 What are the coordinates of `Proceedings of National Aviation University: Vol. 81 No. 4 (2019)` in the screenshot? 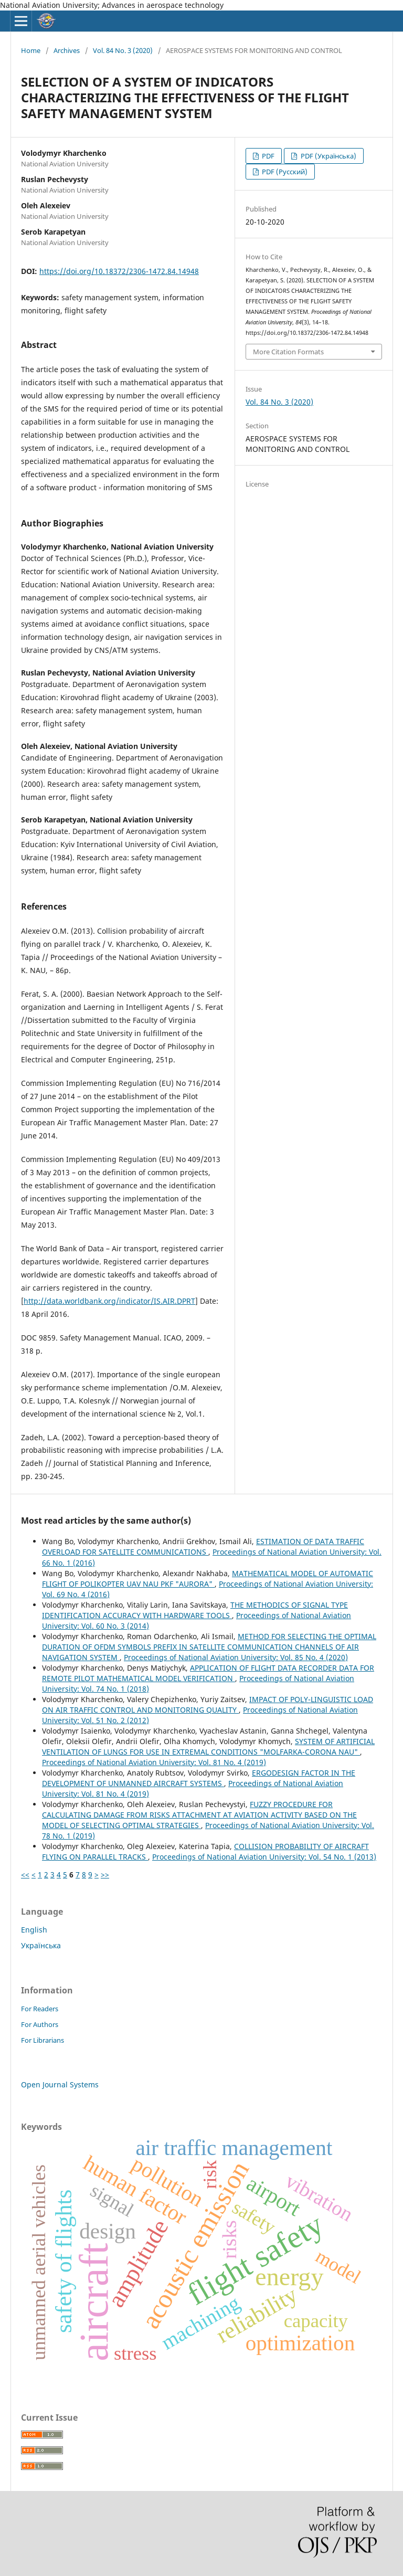 It's located at (154, 1762).